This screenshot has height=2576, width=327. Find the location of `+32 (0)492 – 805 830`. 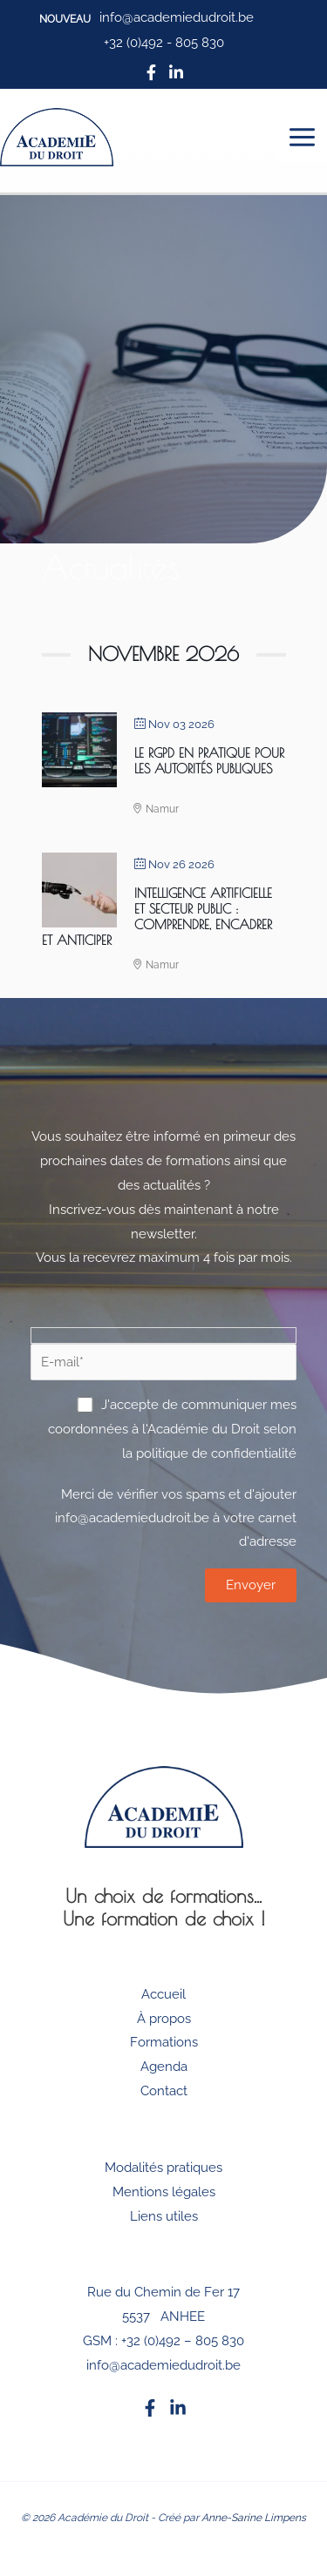

+32 (0)492 – 805 830 is located at coordinates (182, 2341).